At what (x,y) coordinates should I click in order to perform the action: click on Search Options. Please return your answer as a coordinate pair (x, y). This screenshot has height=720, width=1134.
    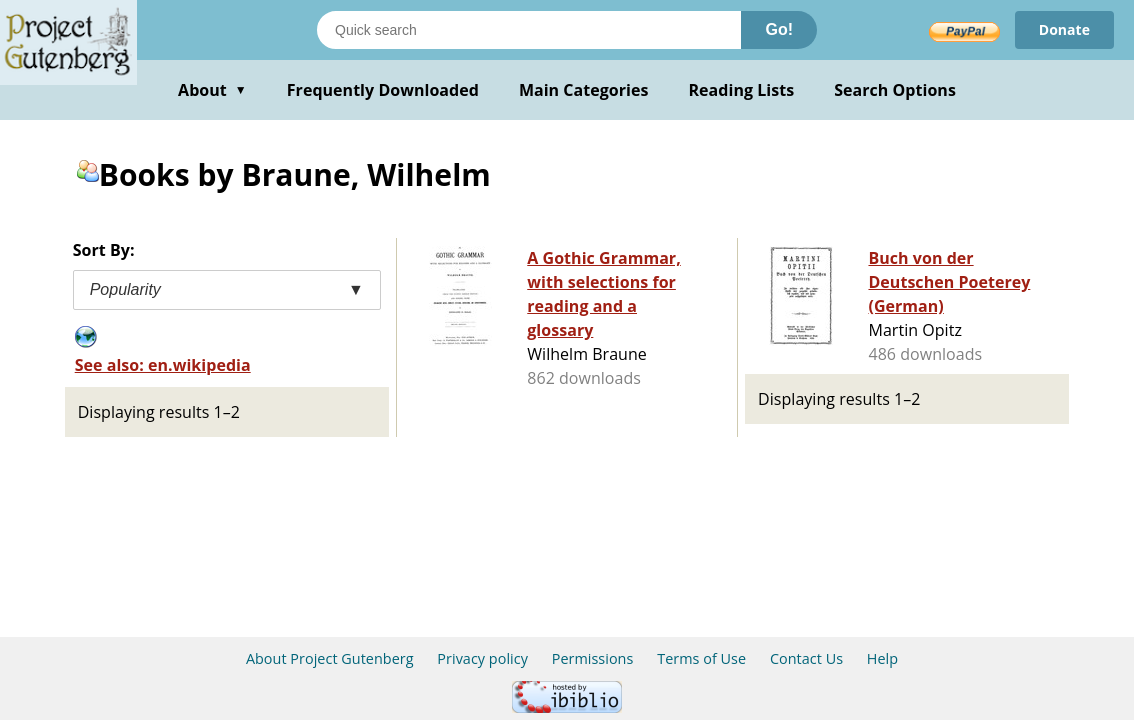
    Looking at the image, I should click on (895, 90).